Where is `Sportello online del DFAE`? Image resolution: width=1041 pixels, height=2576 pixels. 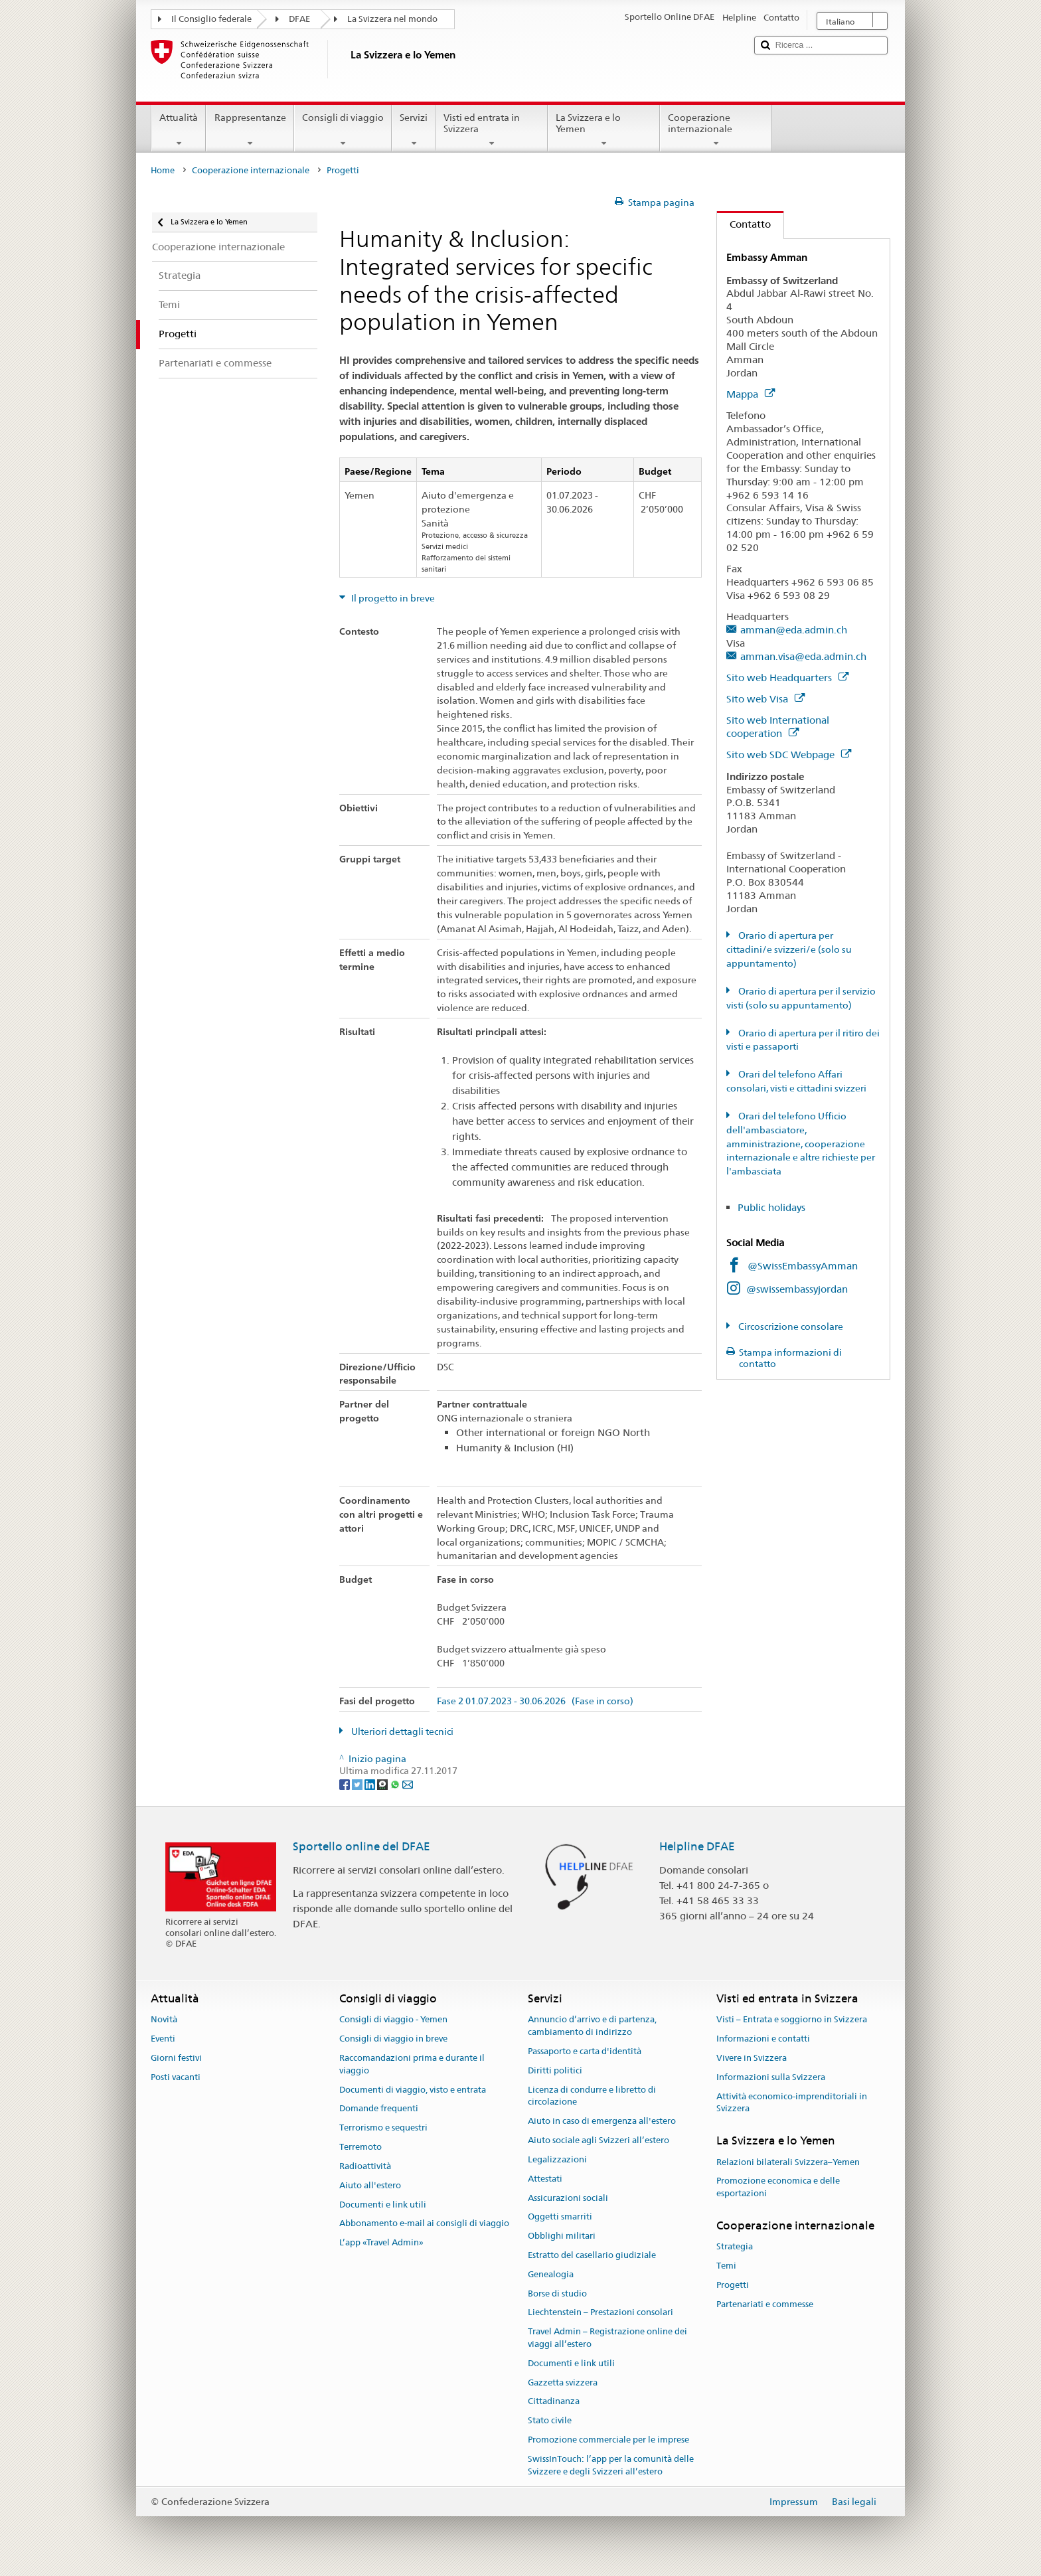 Sportello online del DFAE is located at coordinates (361, 1846).